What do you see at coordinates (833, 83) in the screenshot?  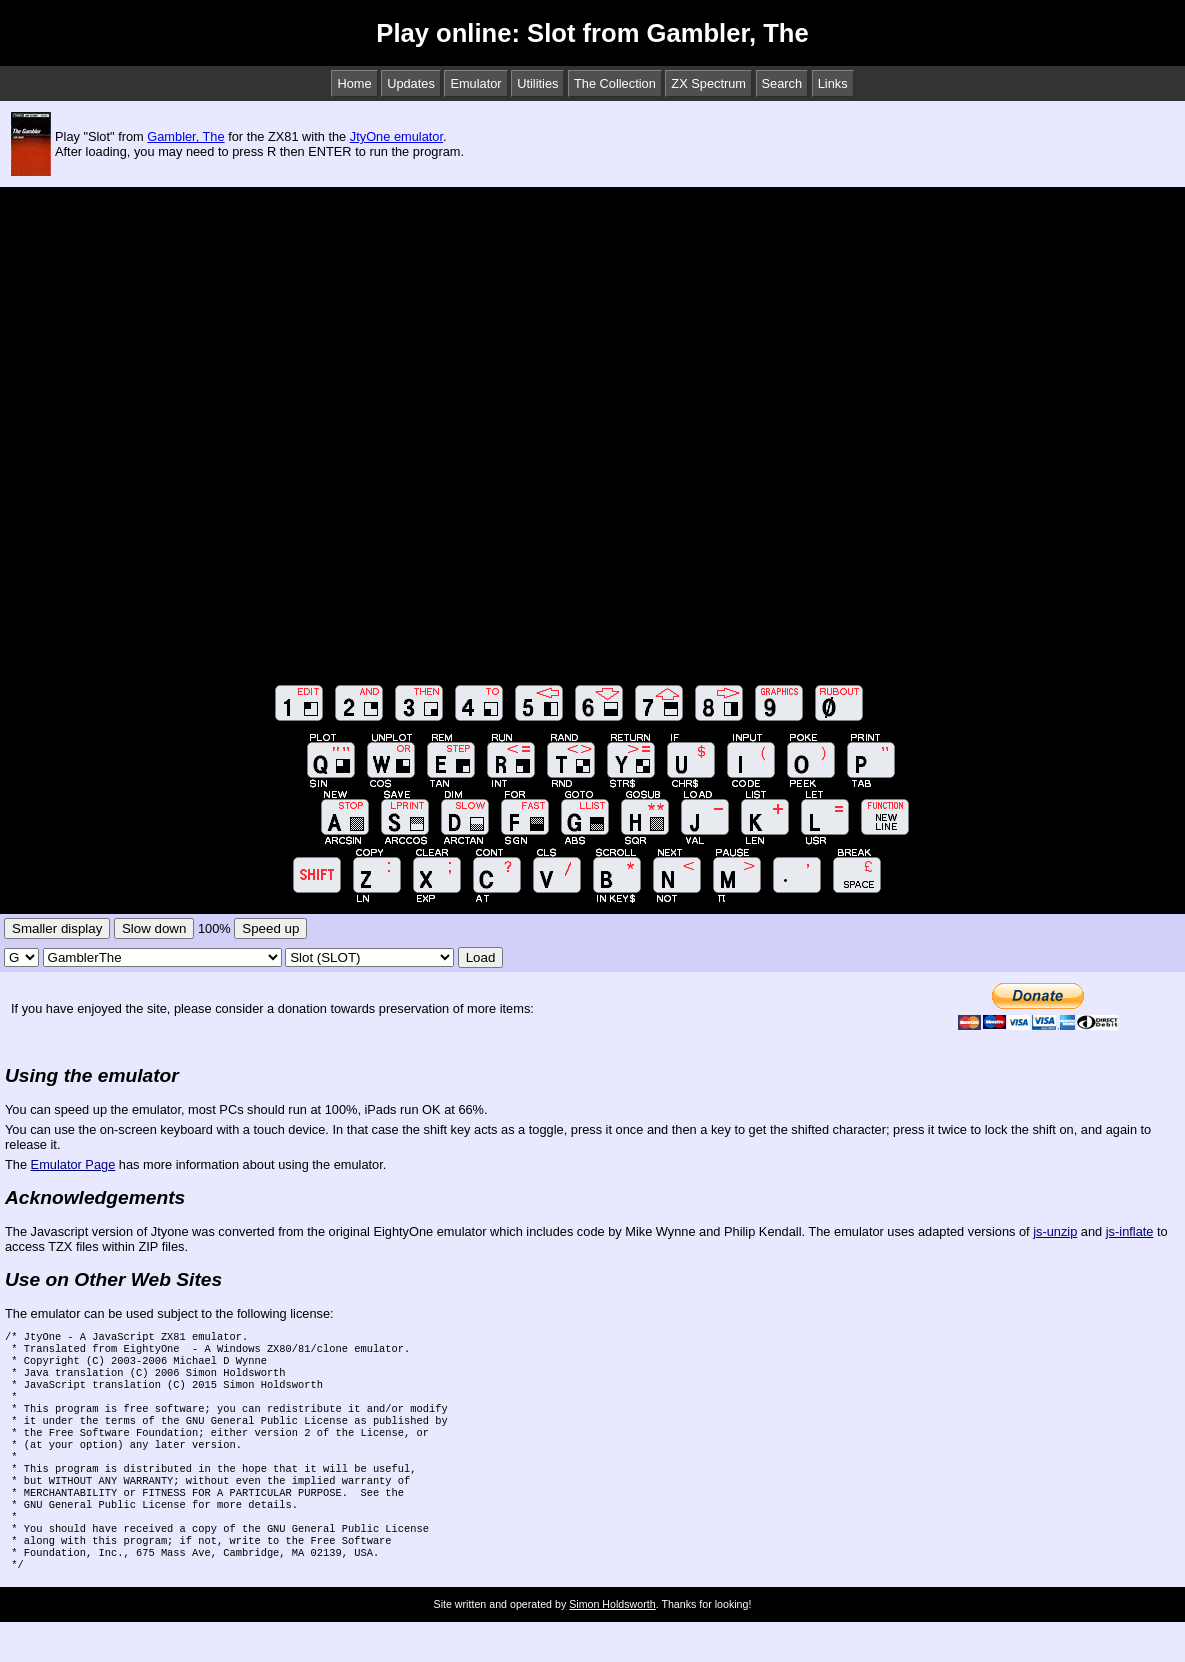 I see `Links` at bounding box center [833, 83].